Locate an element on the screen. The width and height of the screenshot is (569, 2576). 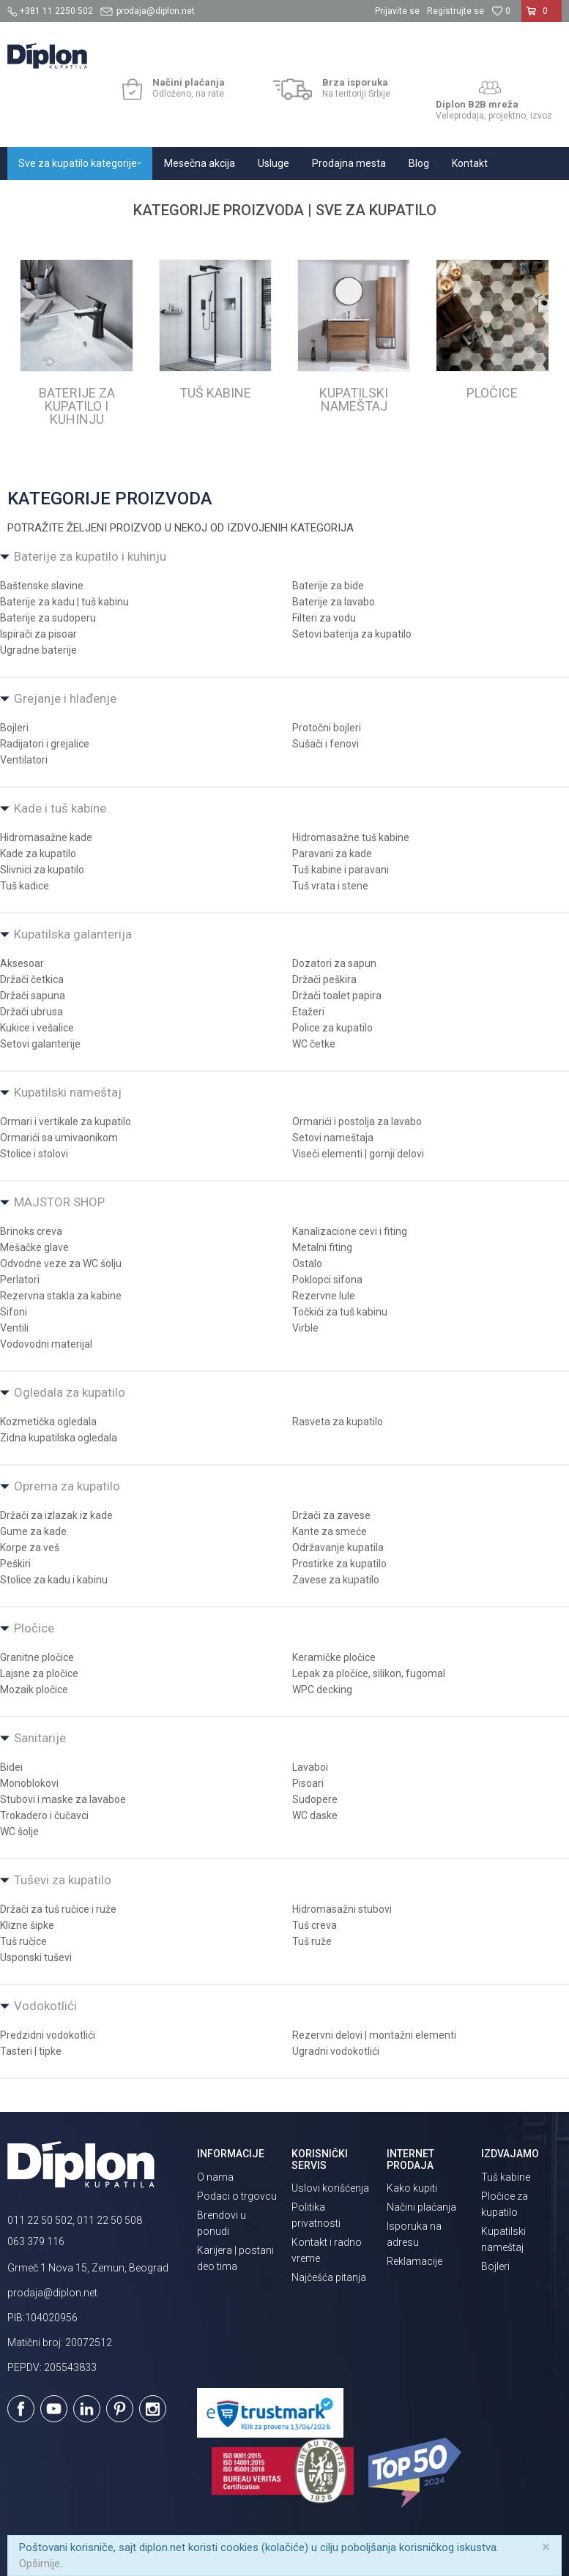
Najčešća pitanja is located at coordinates (328, 2277).